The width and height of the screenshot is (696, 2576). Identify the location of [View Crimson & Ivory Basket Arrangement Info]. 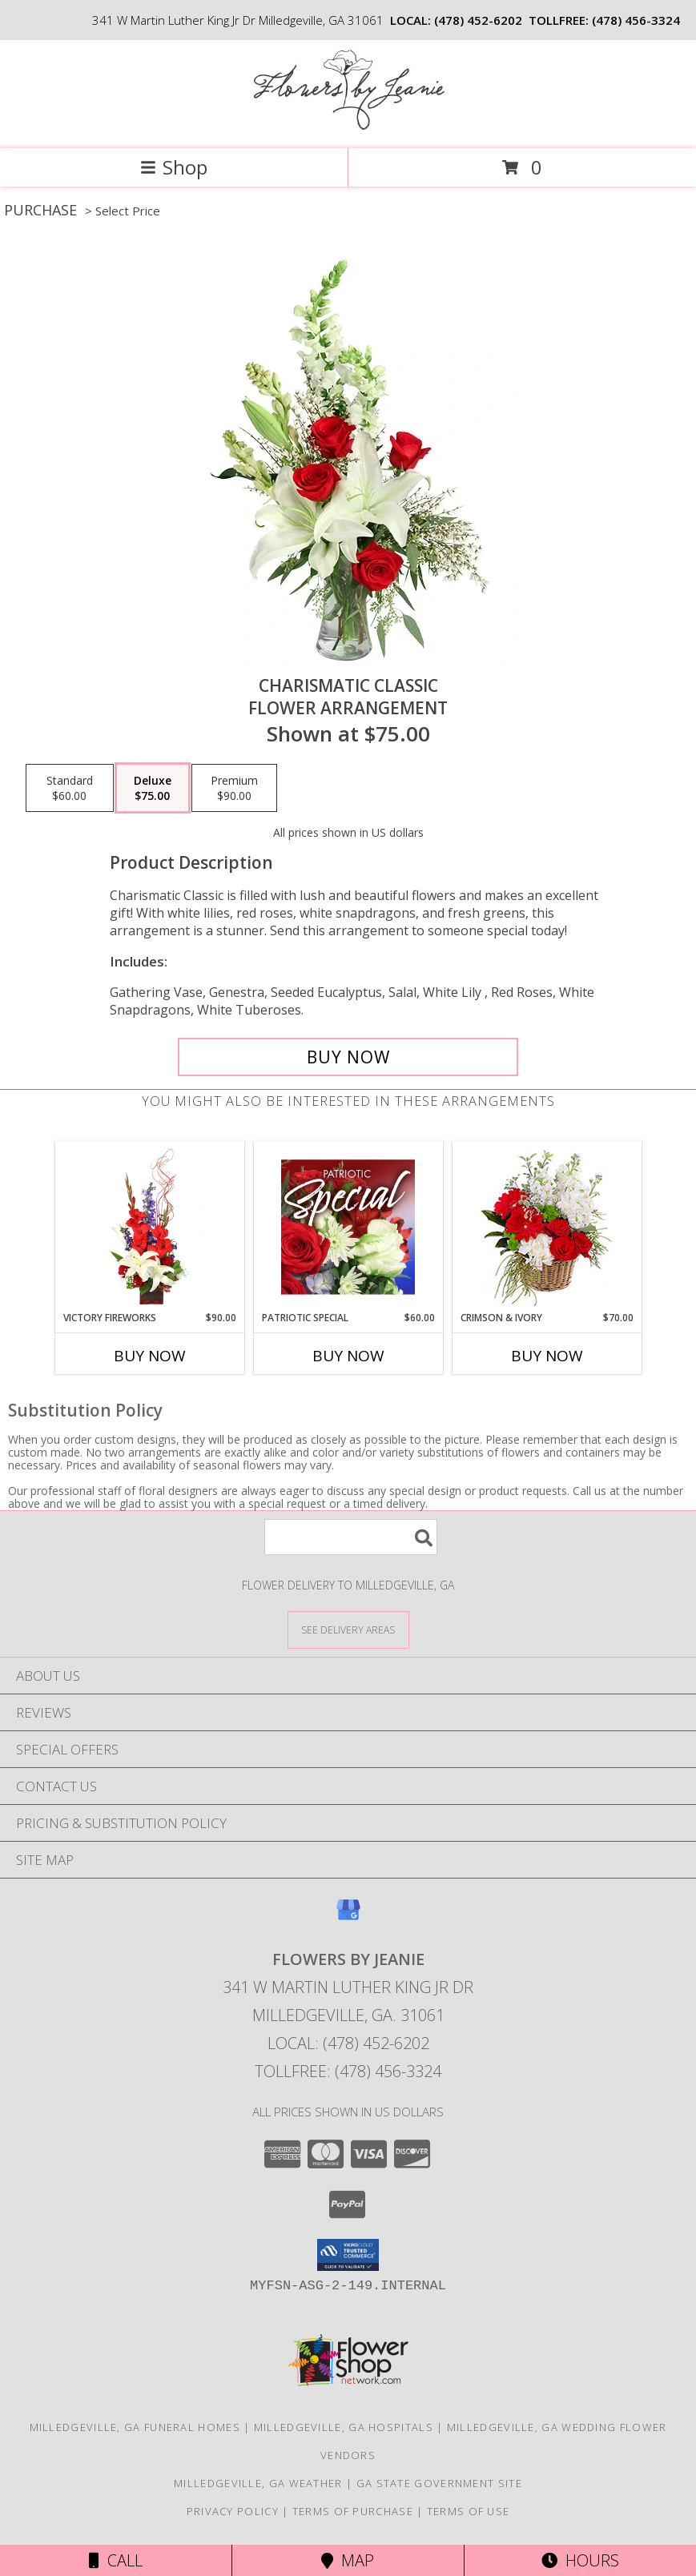
(547, 1226).